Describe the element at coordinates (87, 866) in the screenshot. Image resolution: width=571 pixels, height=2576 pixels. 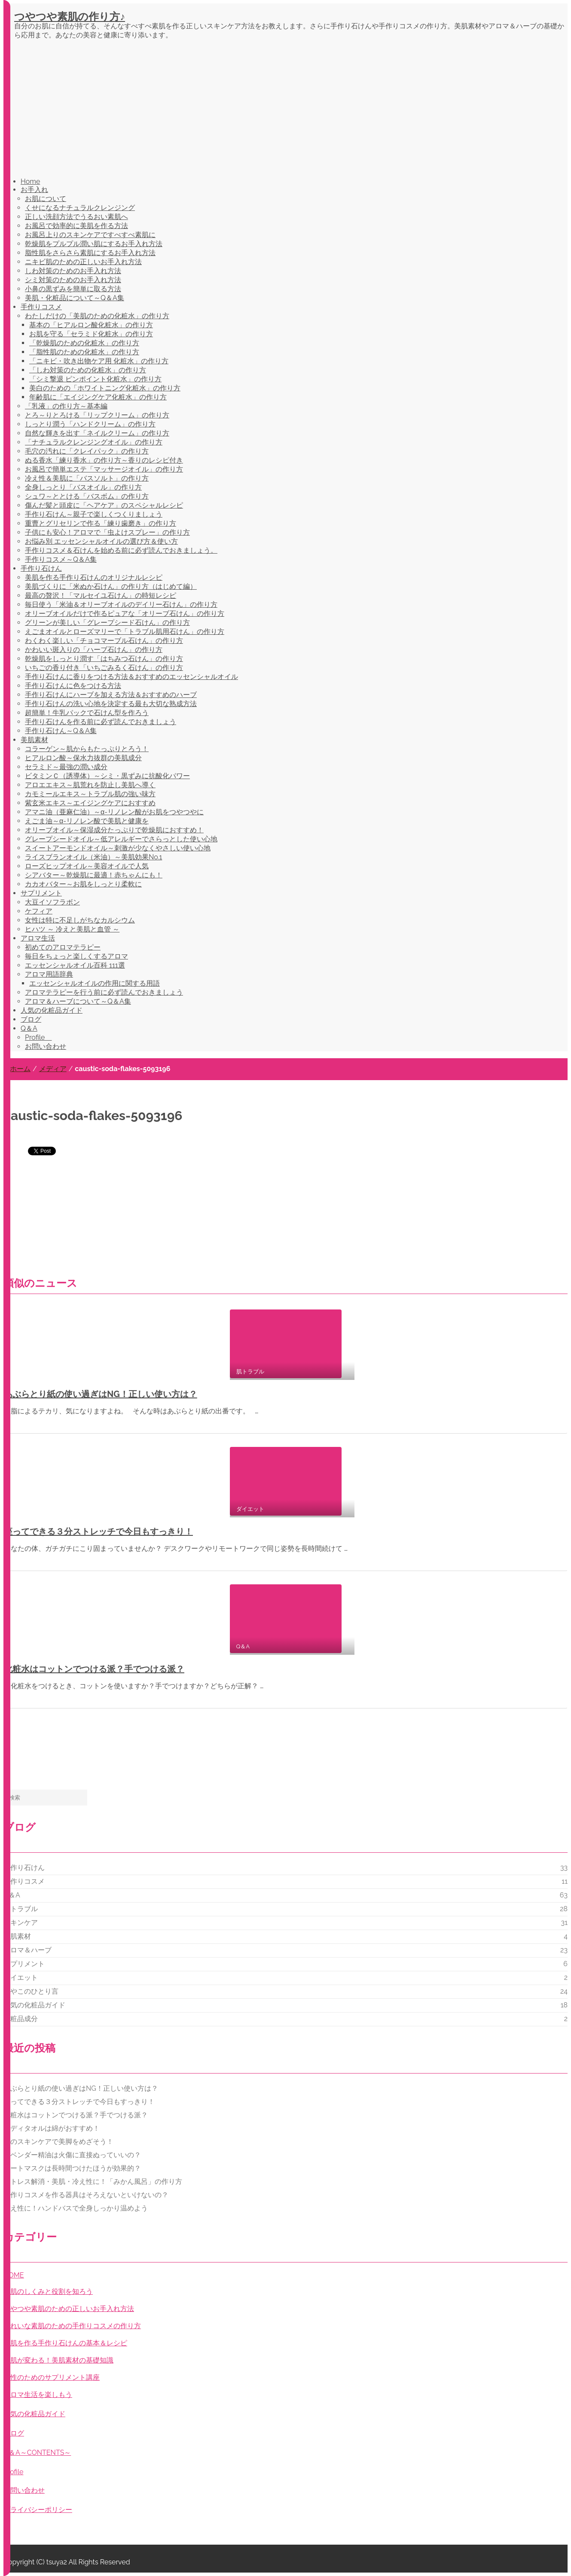
I see `ローズヒップオイル～美容オイルで人気` at that location.